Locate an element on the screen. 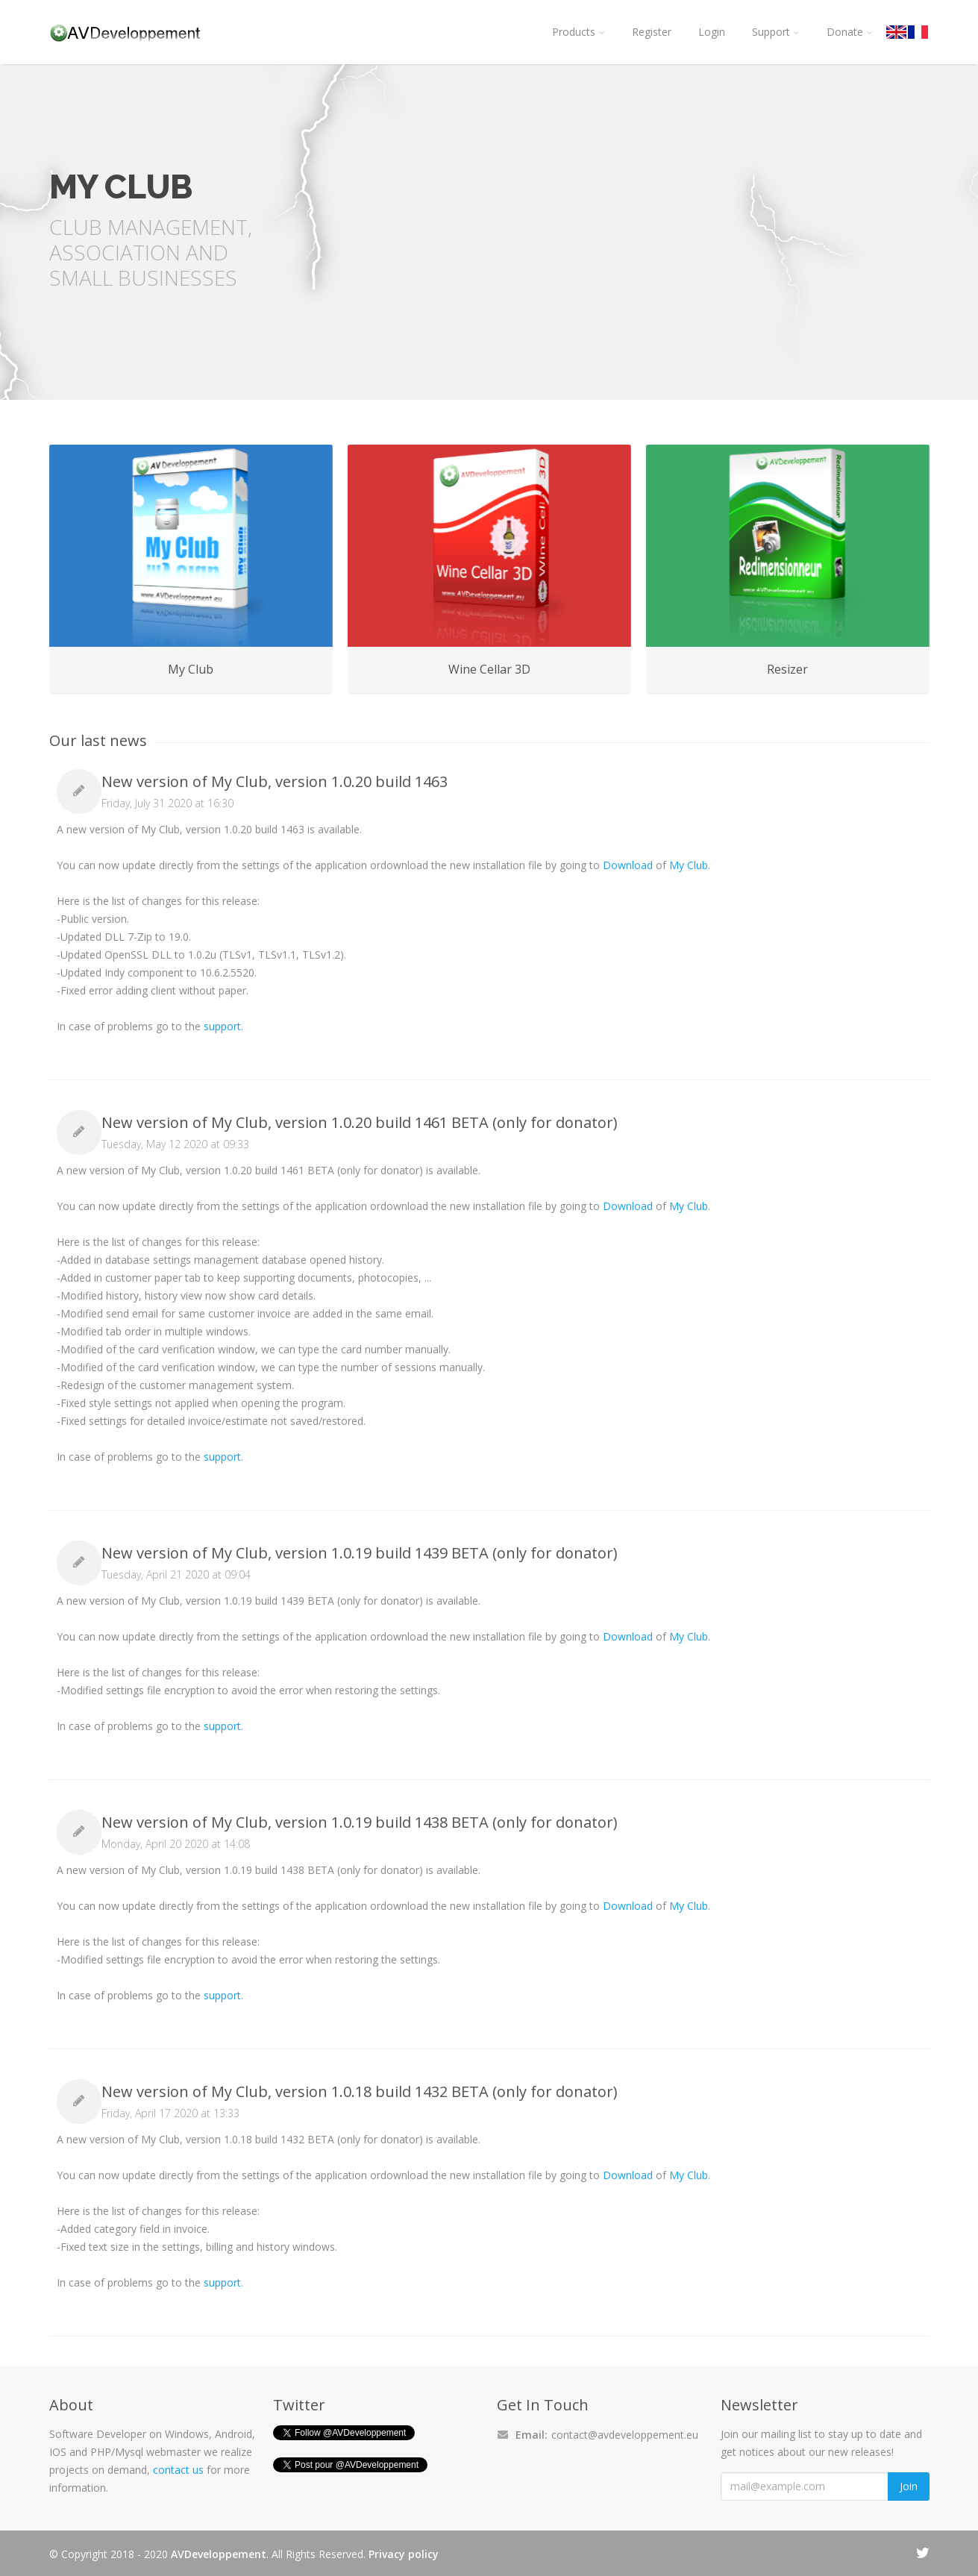 The height and width of the screenshot is (2576, 978). Products is located at coordinates (578, 32).